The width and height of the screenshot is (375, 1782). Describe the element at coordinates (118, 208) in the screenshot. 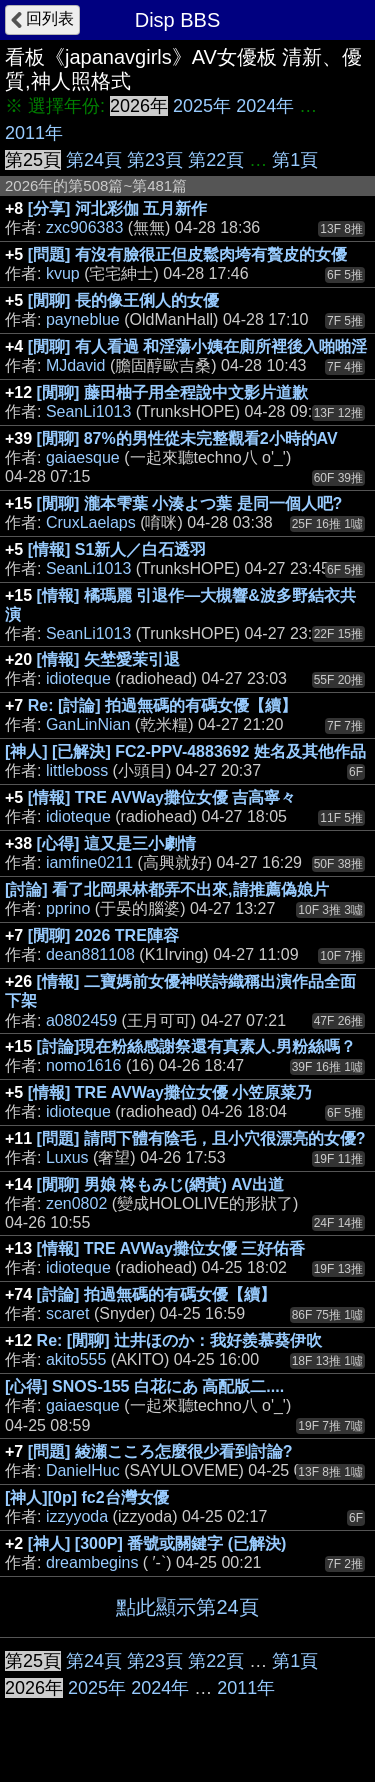

I see `[分享] 河北彩伽 五月新作` at that location.